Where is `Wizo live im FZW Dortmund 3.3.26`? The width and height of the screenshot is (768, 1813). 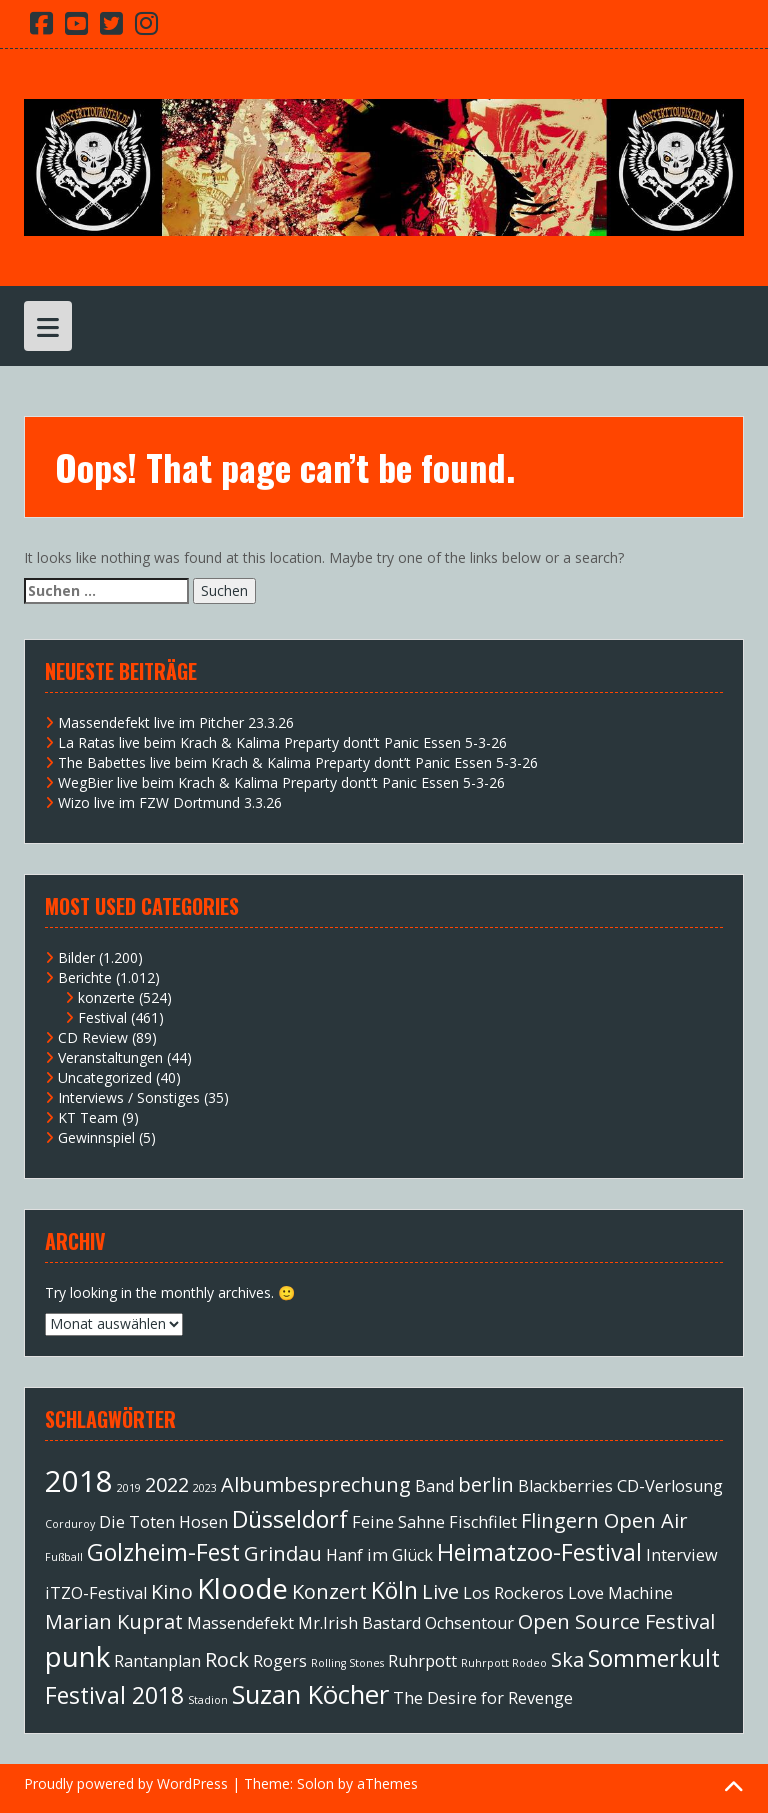
Wizo live im FZW Dortmund 3.3.26 is located at coordinates (170, 802).